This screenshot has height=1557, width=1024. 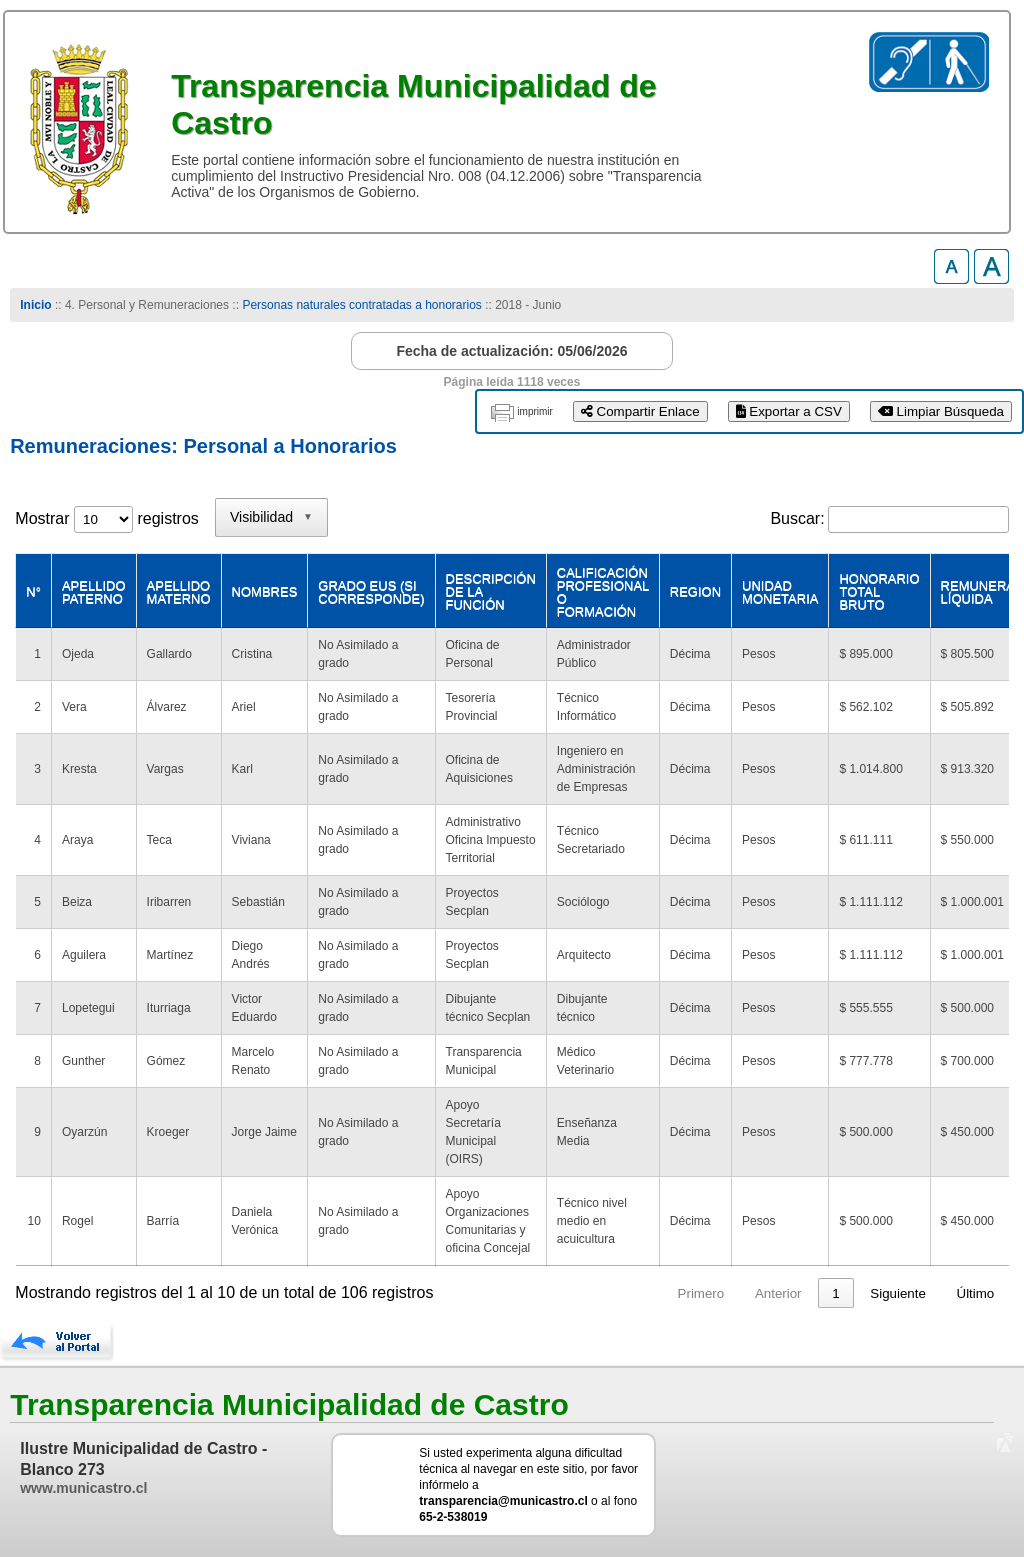 I want to click on 11 [link], so click(x=832, y=1293).